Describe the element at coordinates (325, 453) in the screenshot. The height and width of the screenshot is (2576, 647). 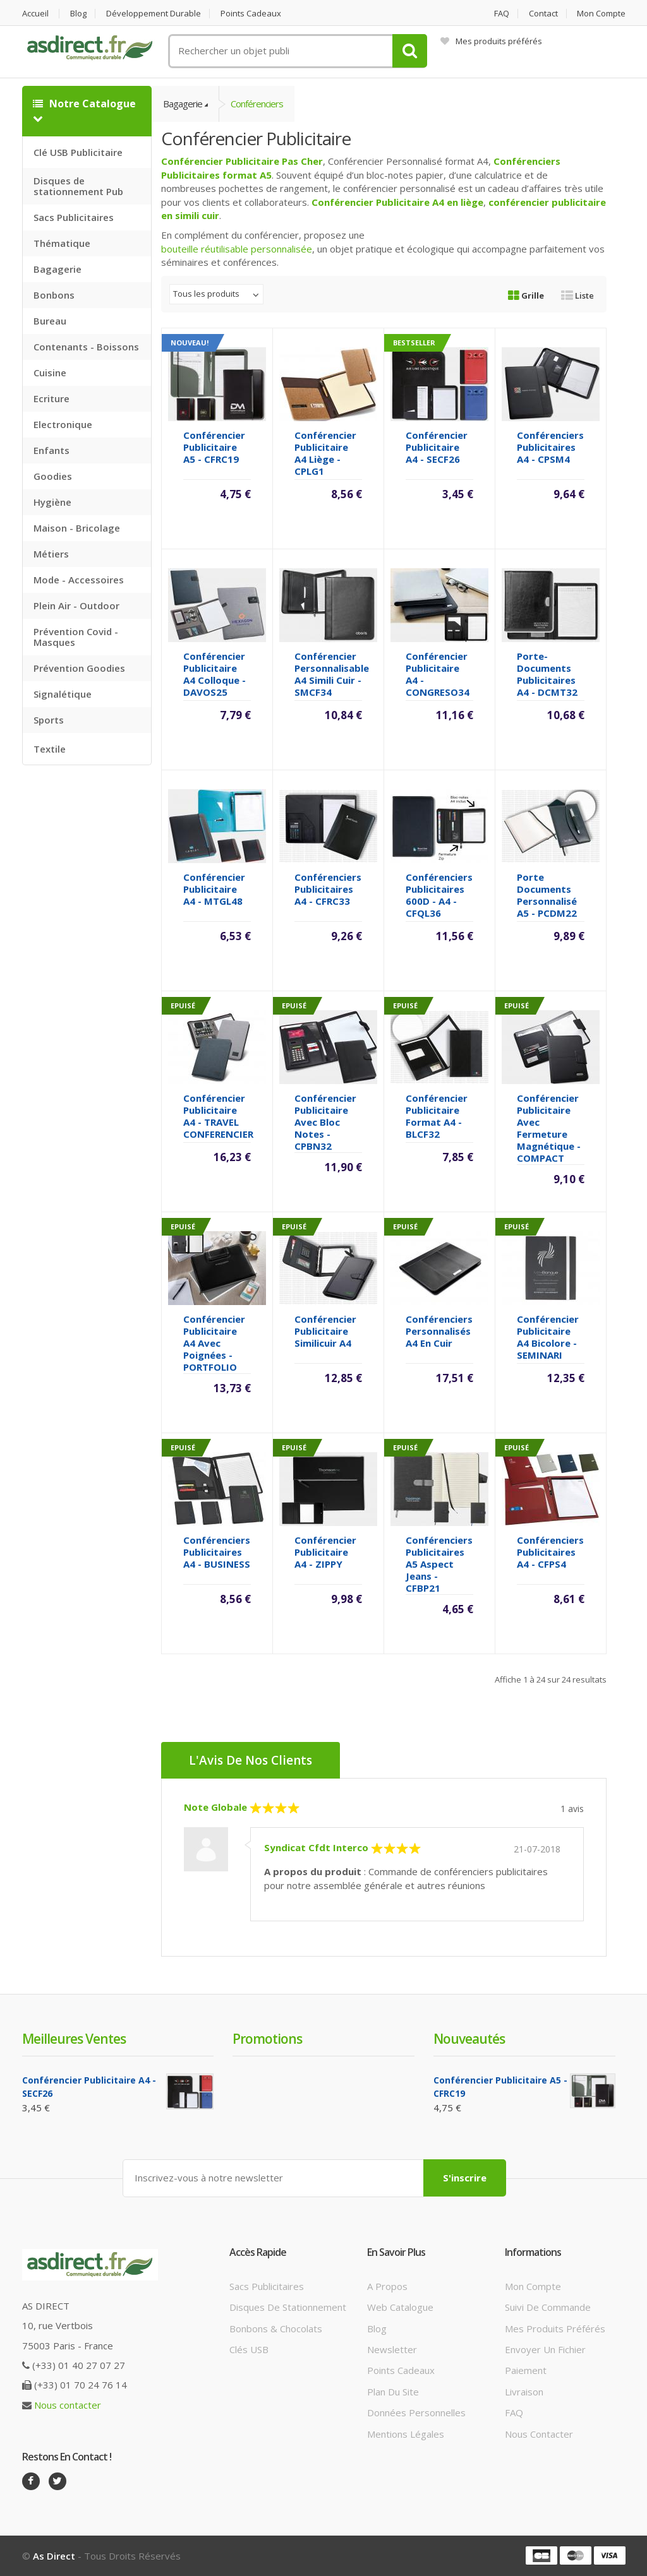
I see `Conférencier Publicitaire A4 liège - CPLG1` at that location.